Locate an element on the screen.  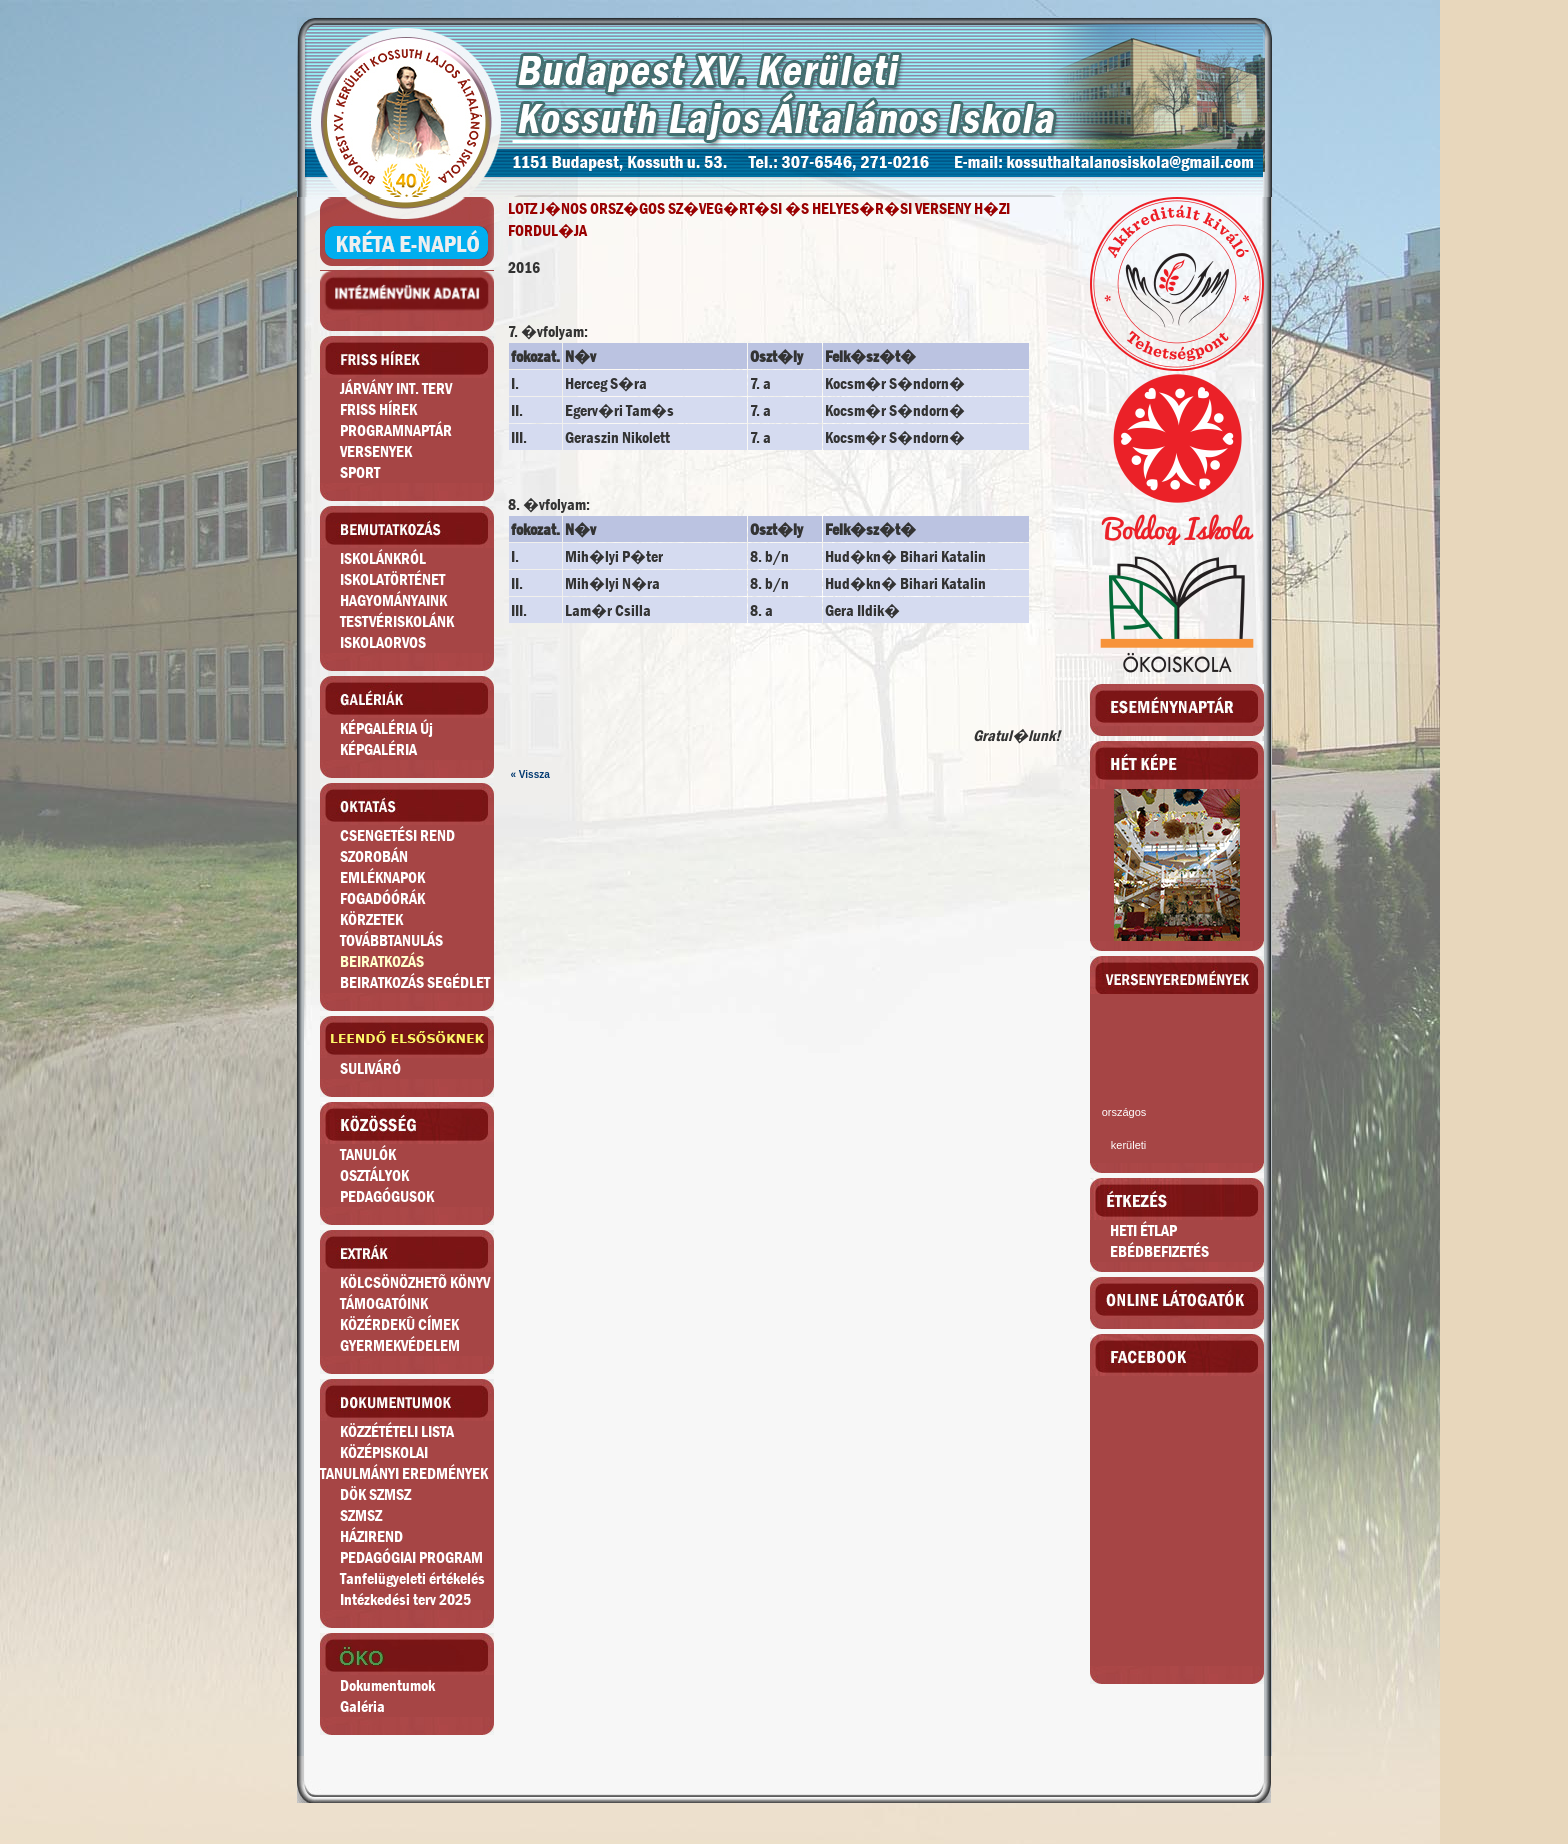
PROGRAMNAPTÁR is located at coordinates (396, 430).